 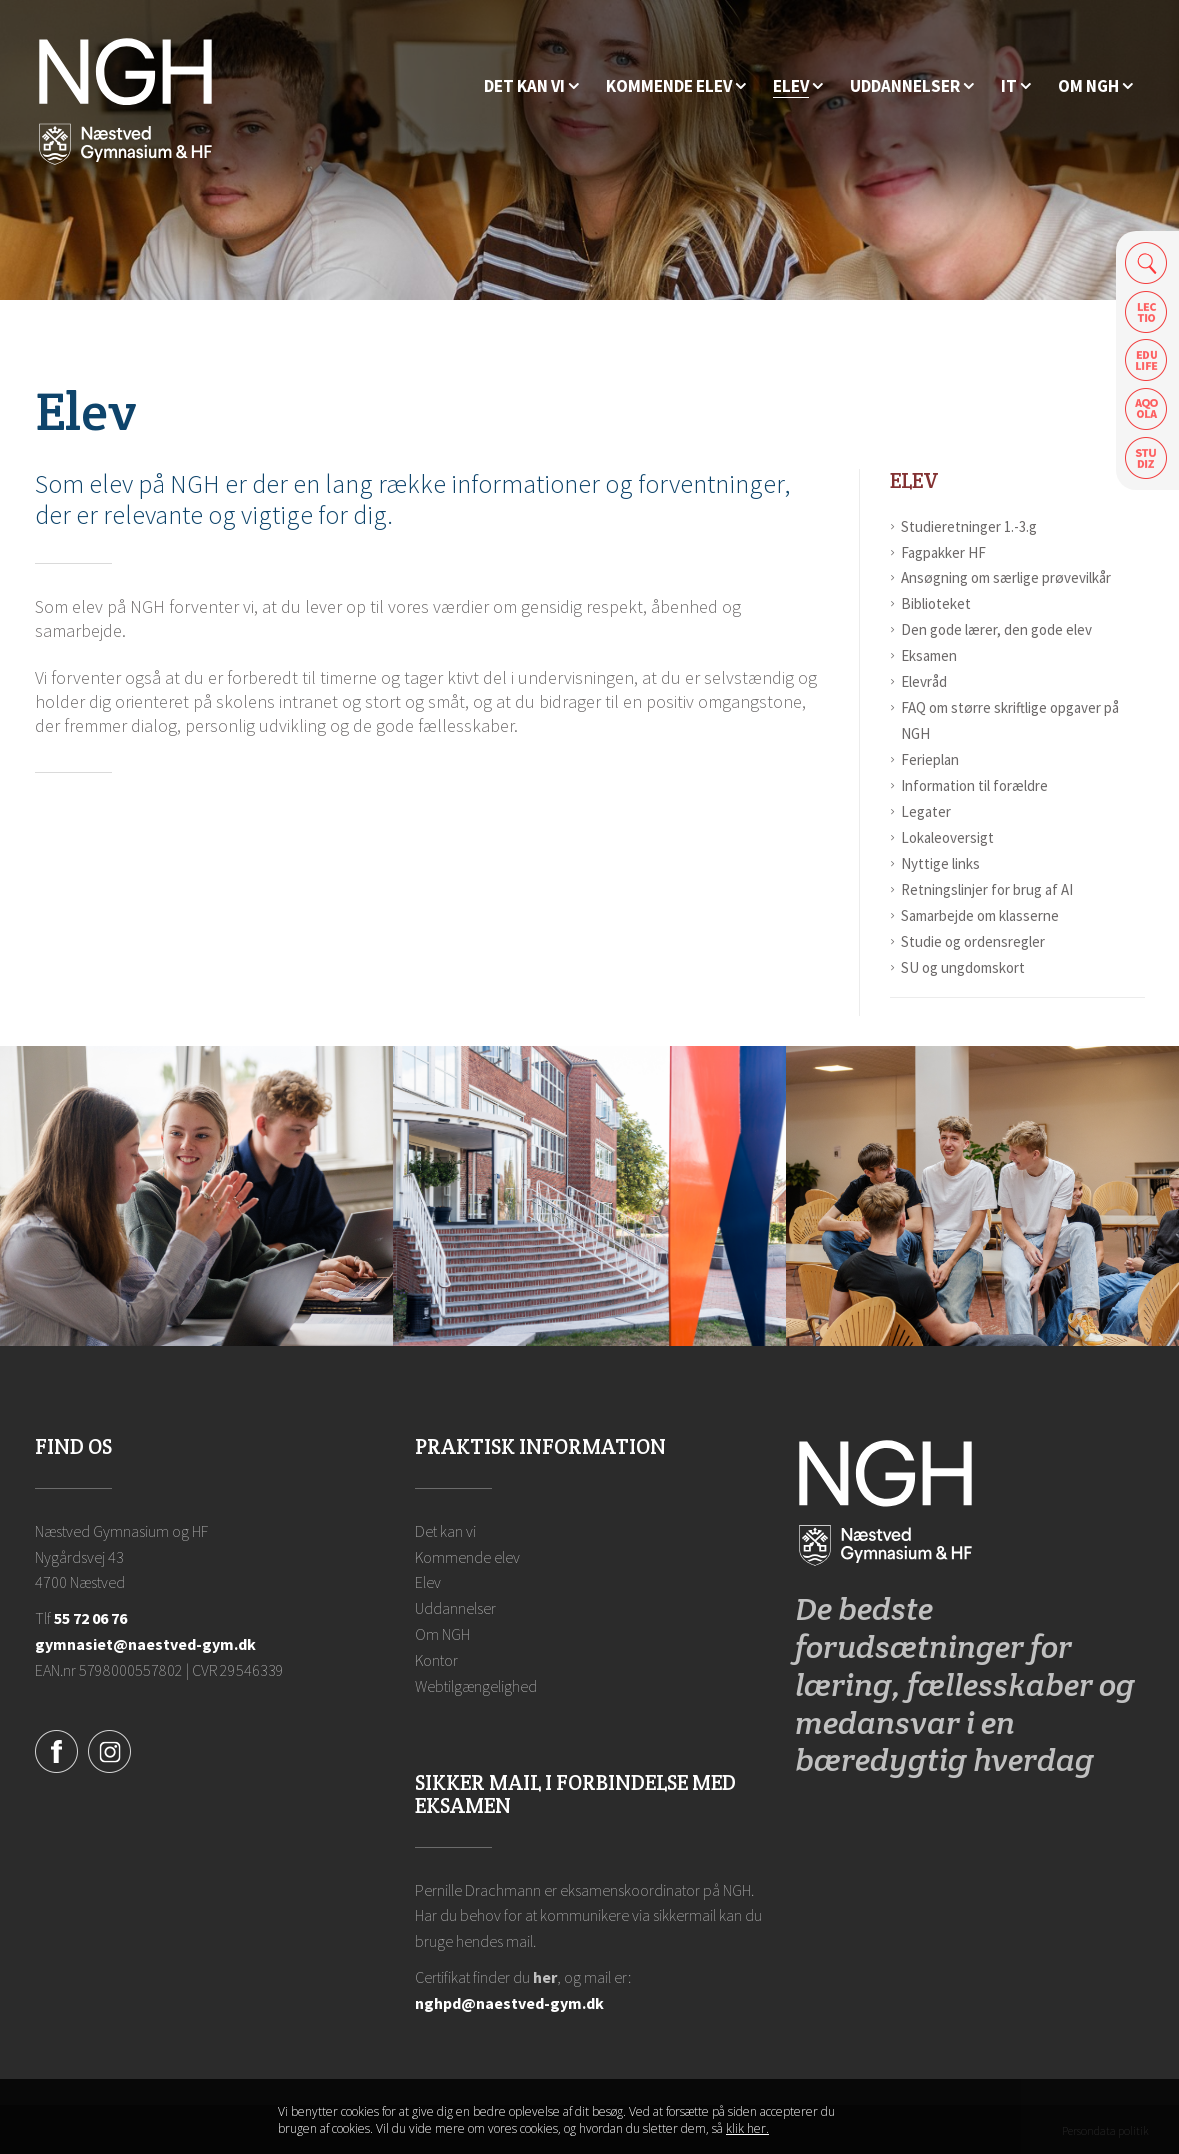 I want to click on Aqoola, so click(x=1146, y=409).